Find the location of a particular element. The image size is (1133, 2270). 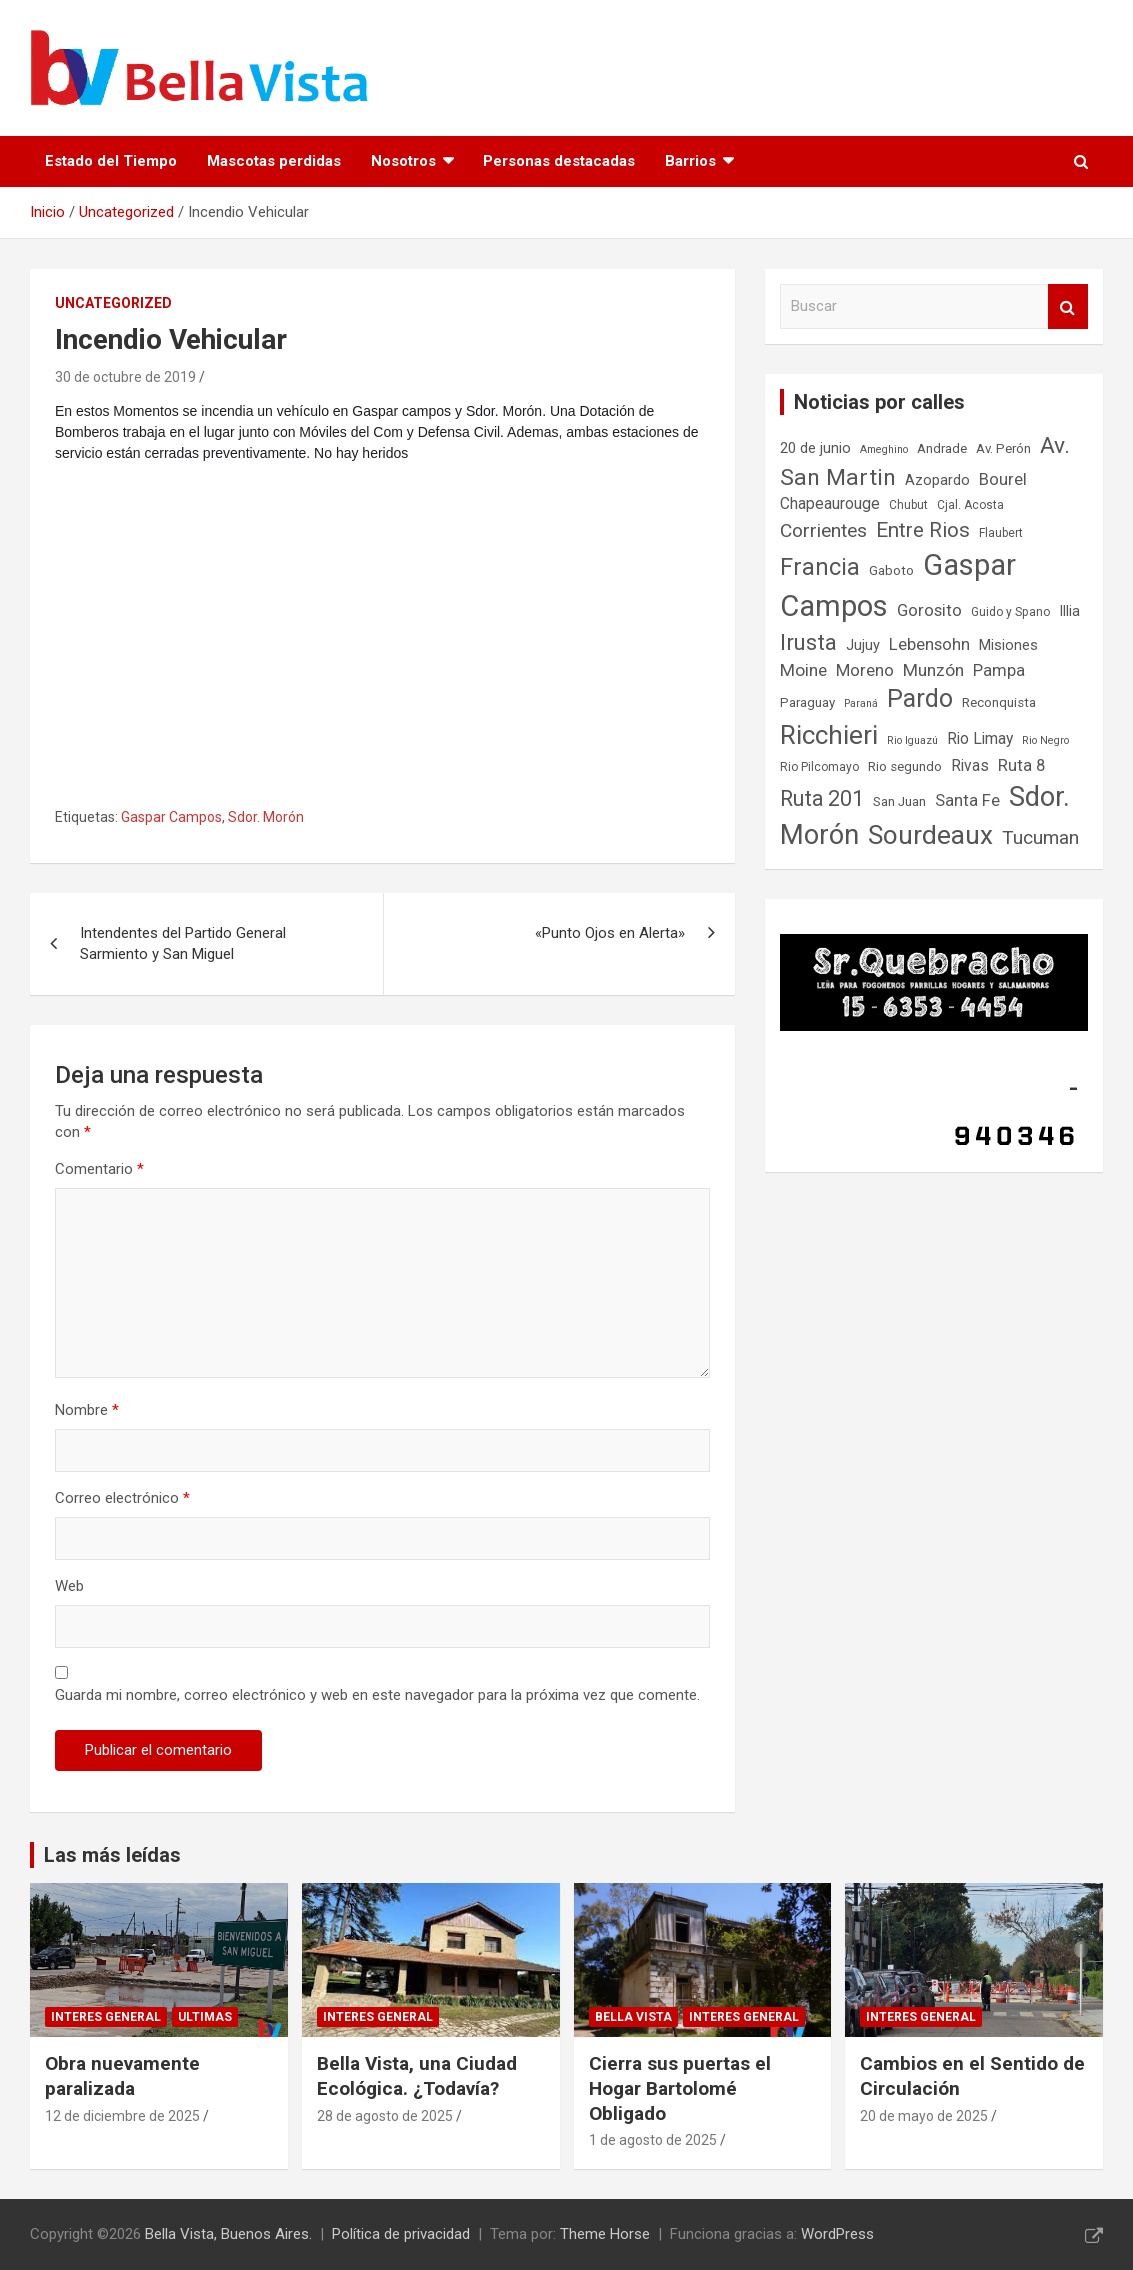

Munzón [Munzón (12 elementos)] is located at coordinates (933, 670).